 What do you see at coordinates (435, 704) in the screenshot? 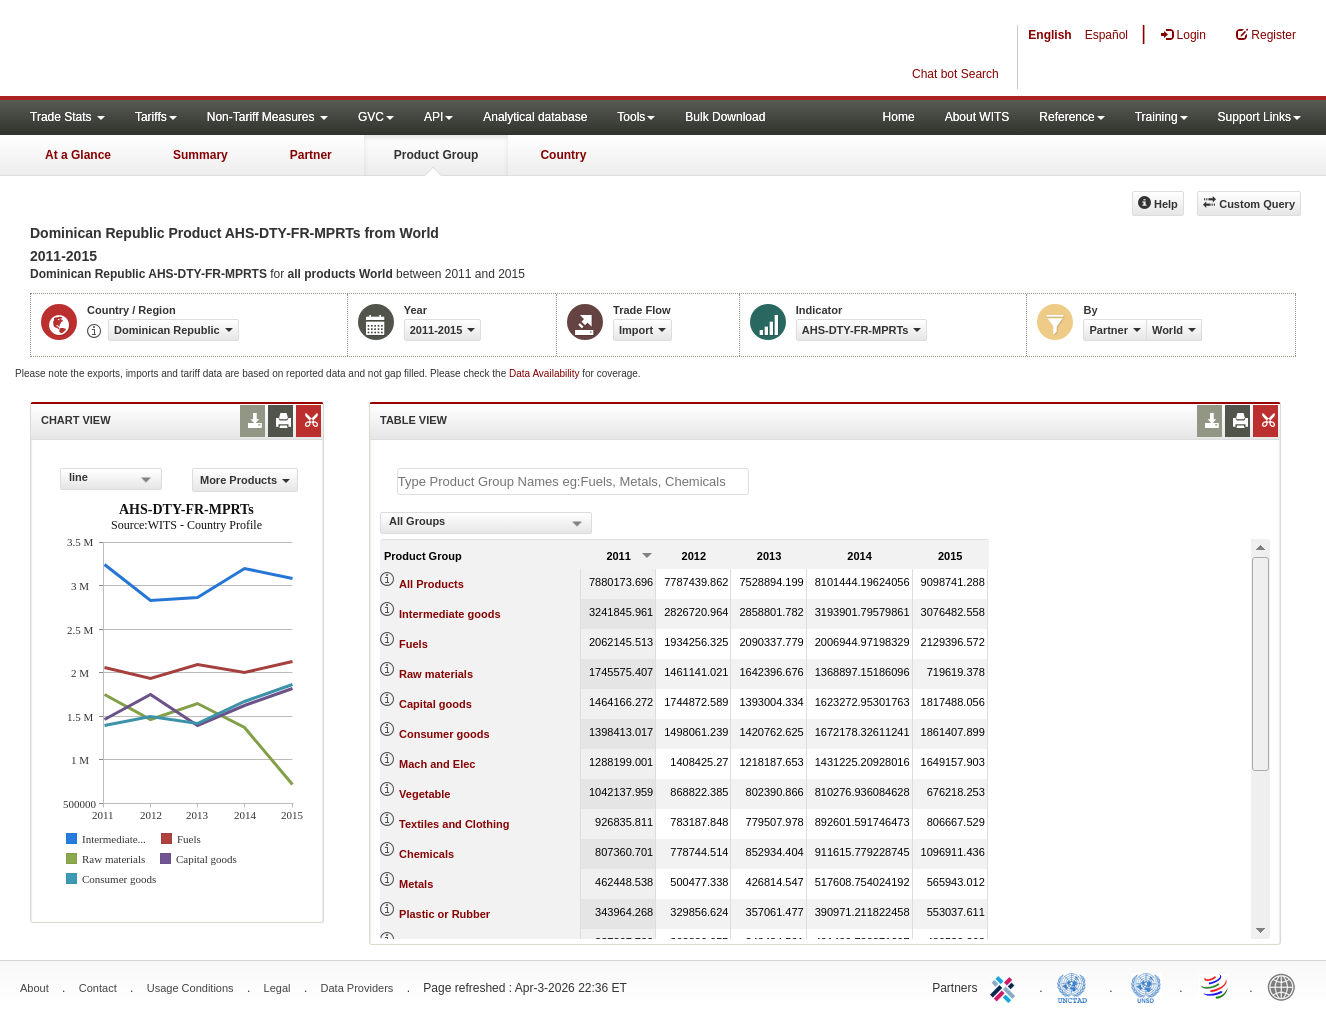
I see `Capital goods` at bounding box center [435, 704].